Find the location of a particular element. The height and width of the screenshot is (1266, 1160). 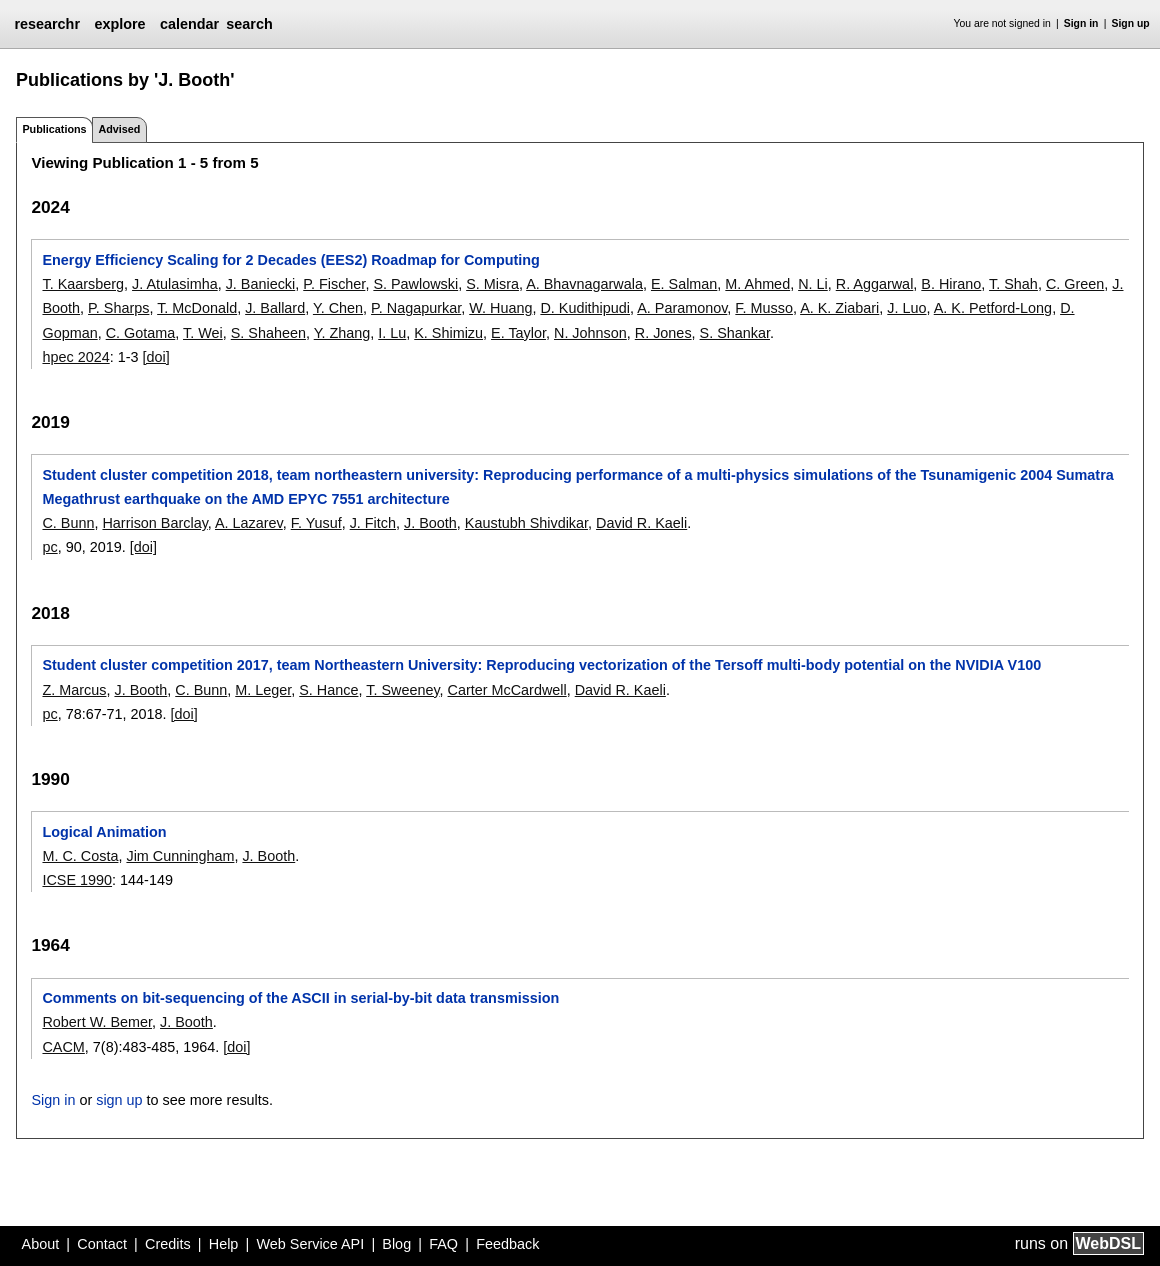

calendar is located at coordinates (189, 24).